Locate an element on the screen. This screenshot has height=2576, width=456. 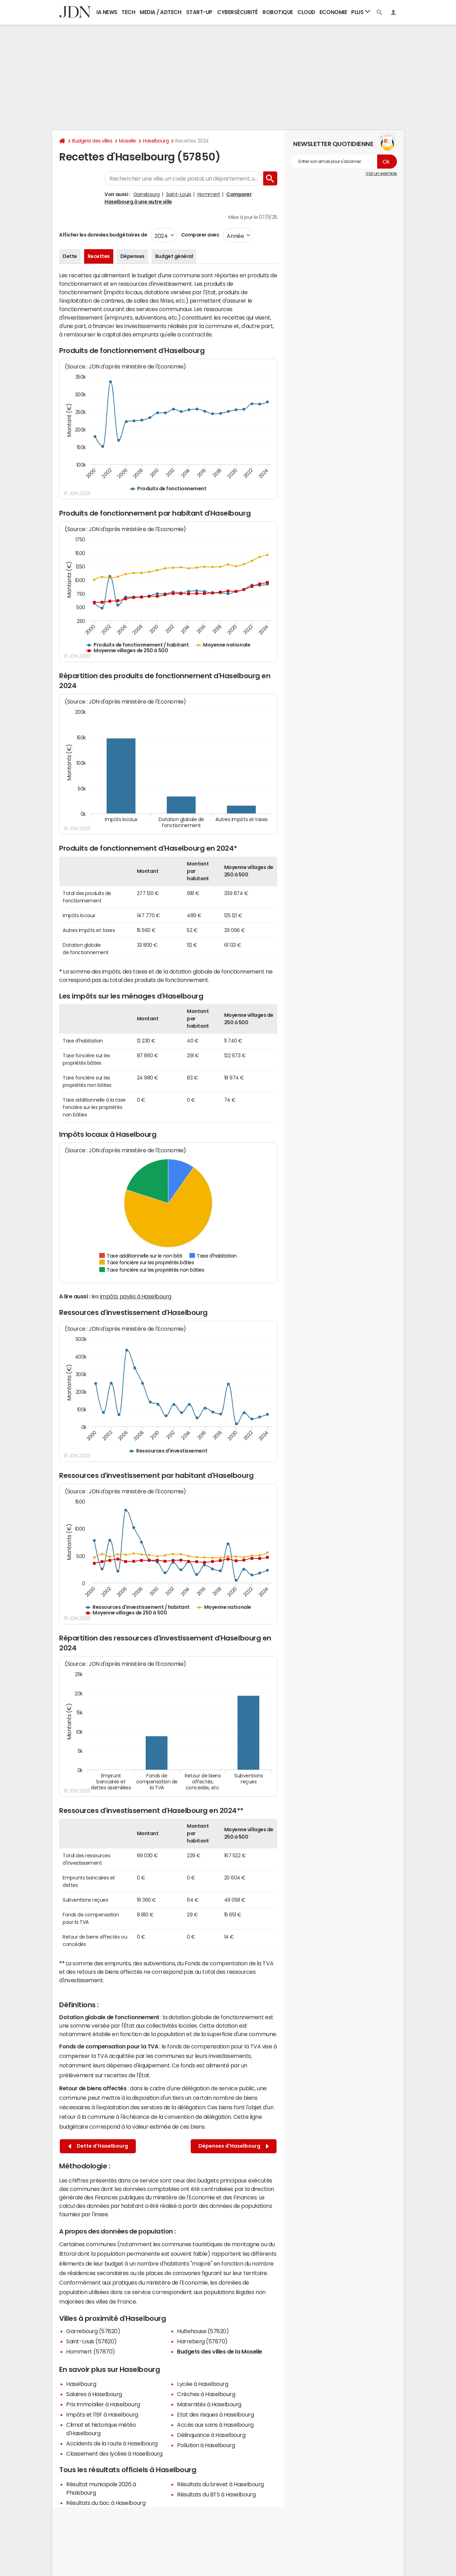
IA News is located at coordinates (107, 12).